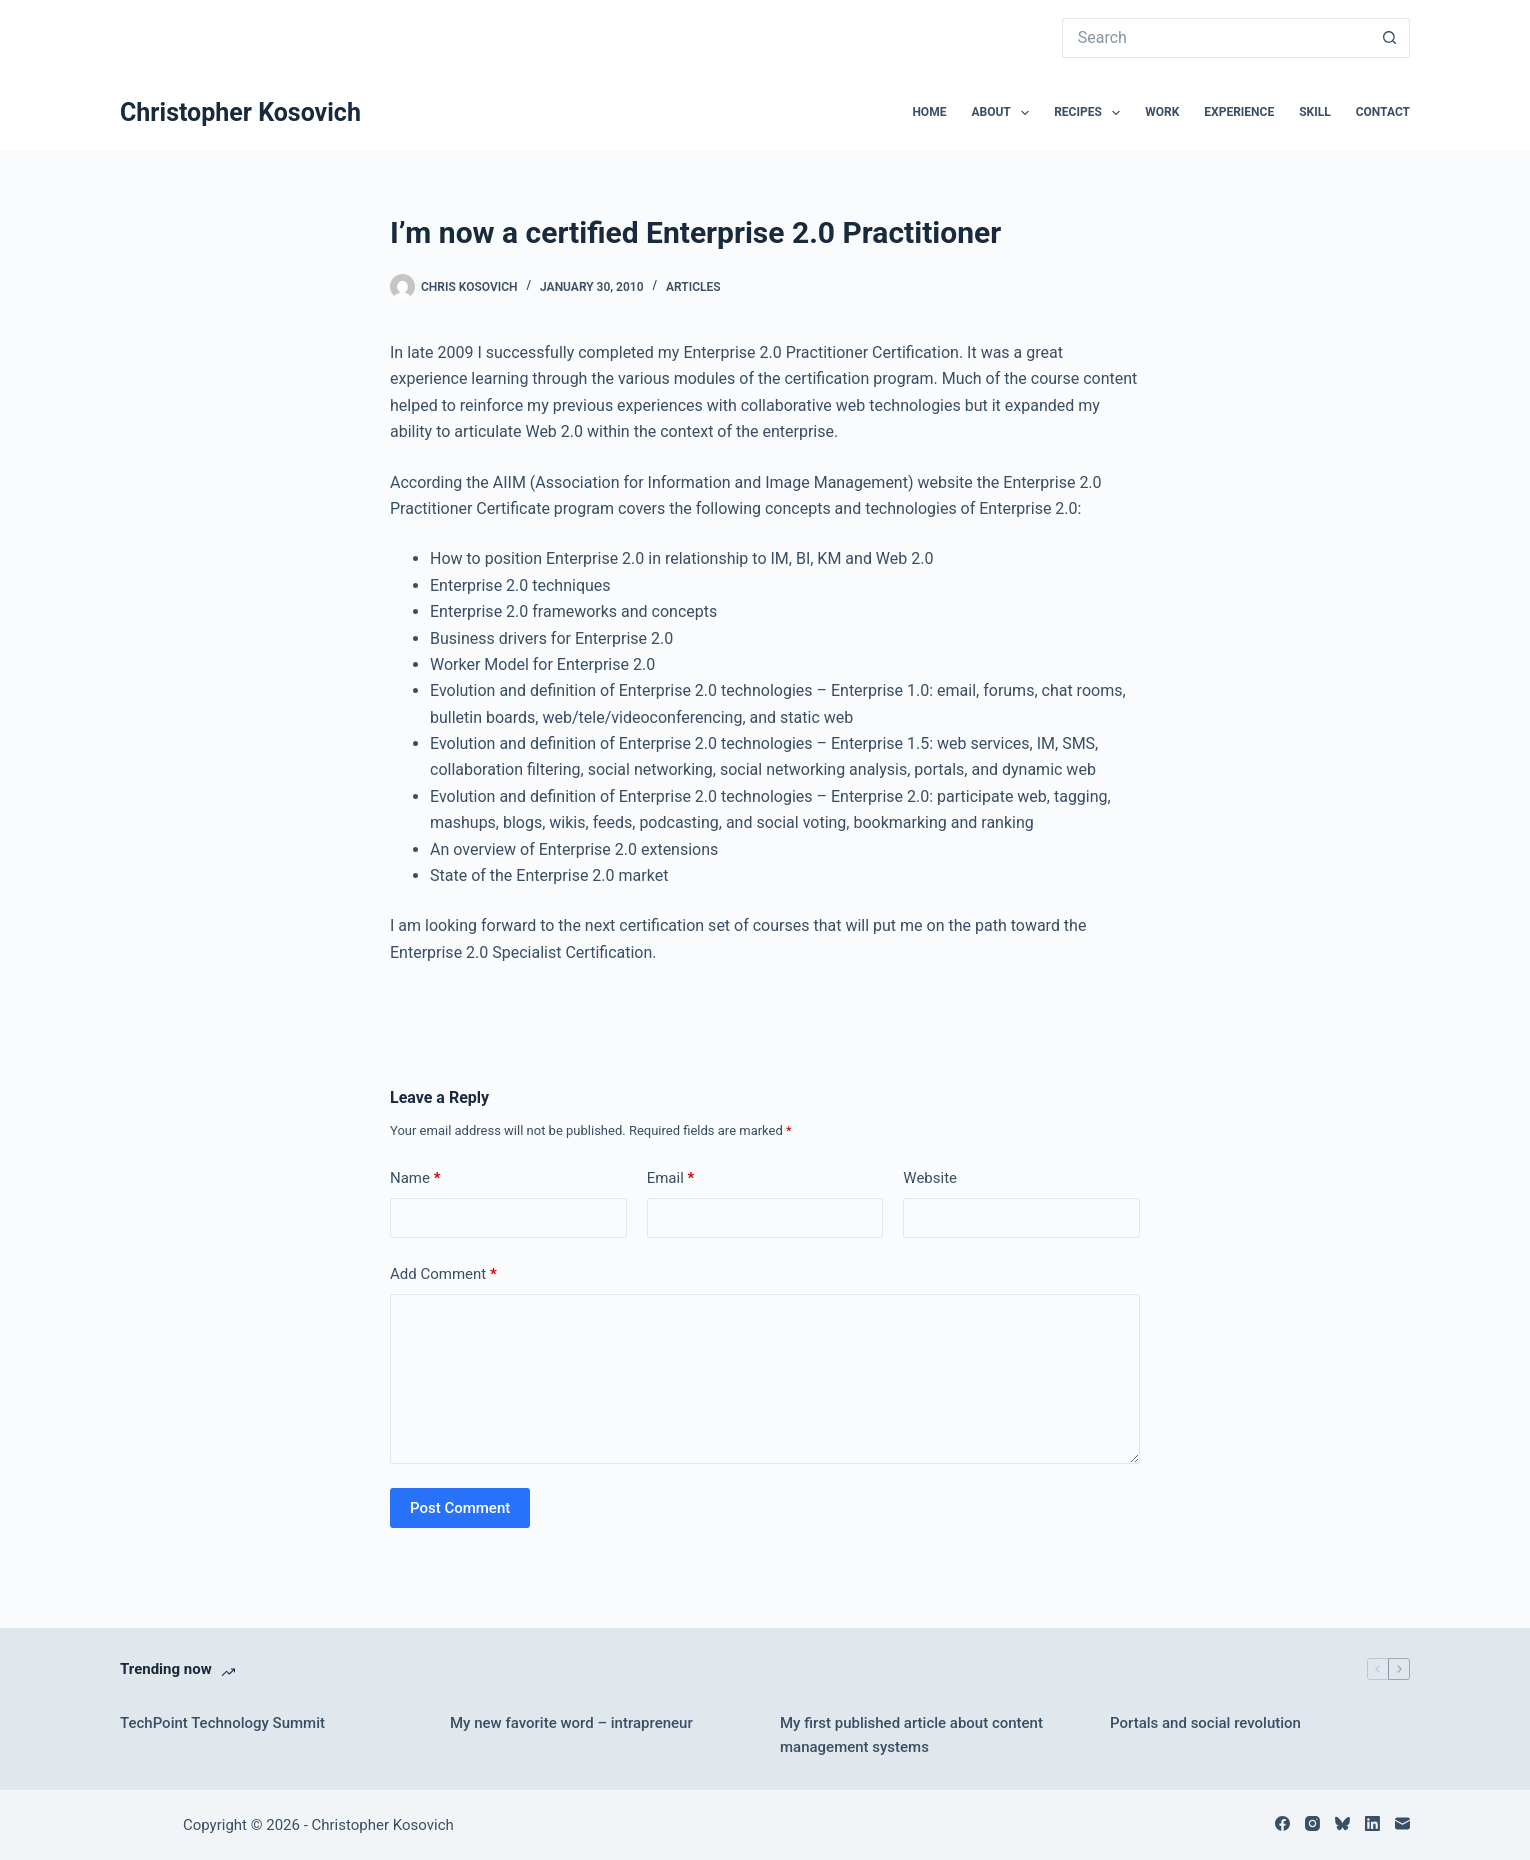 The image size is (1530, 1860). I want to click on Recipes, so click(1091, 113).